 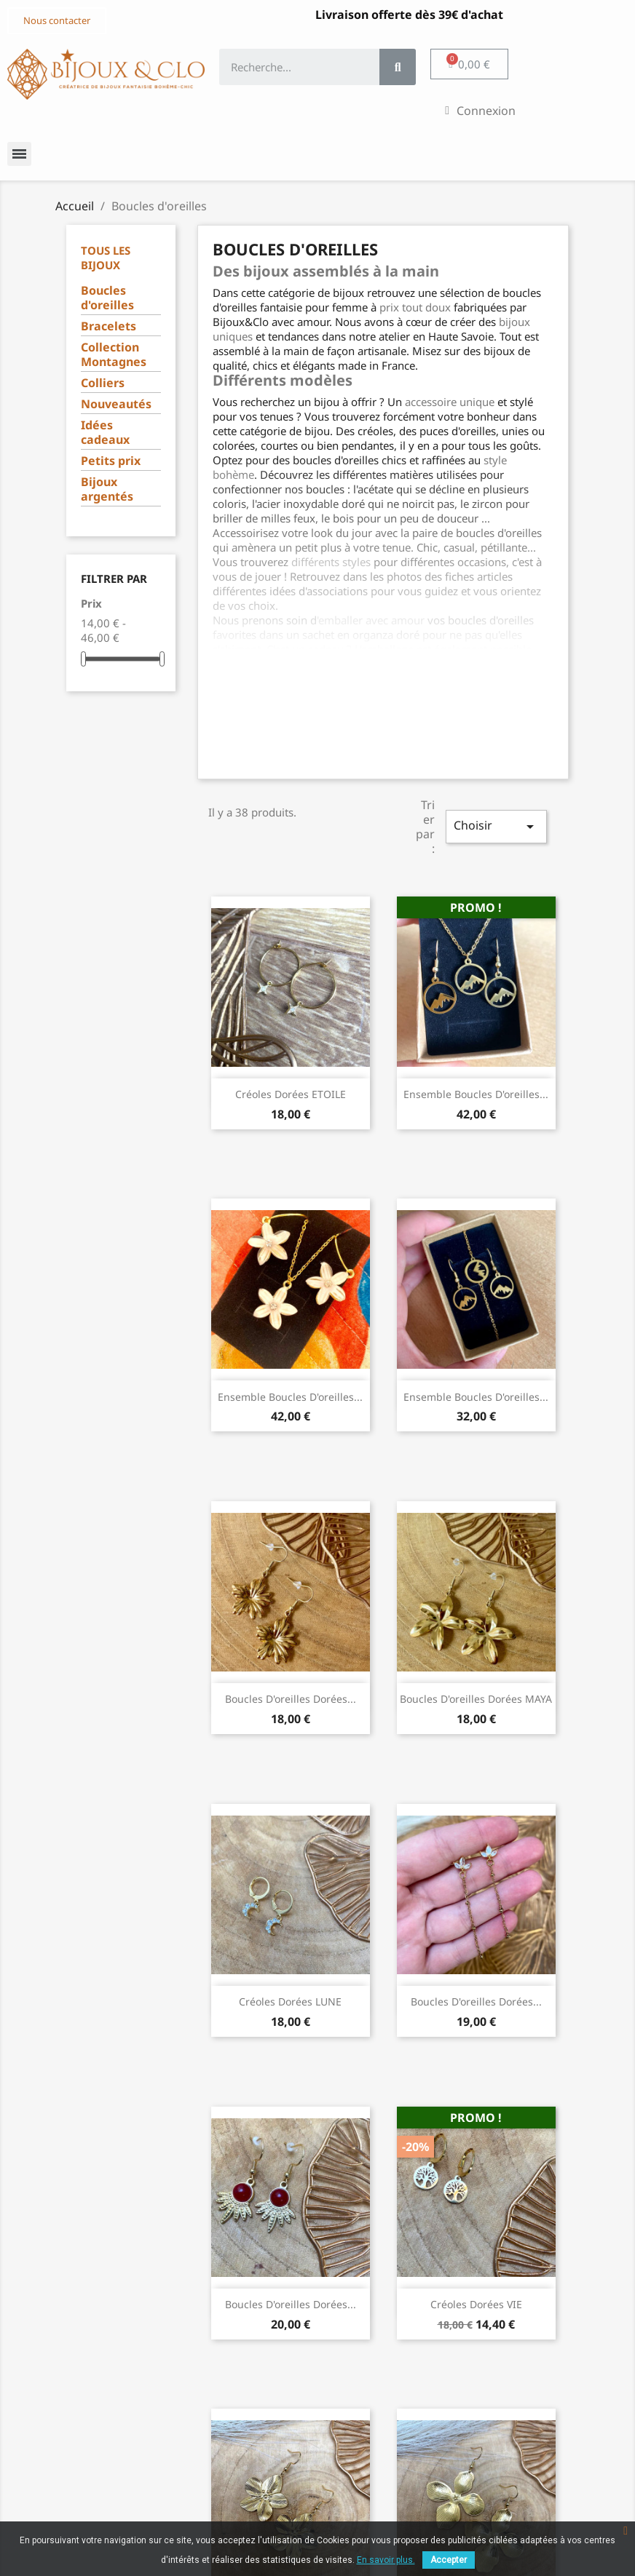 What do you see at coordinates (107, 489) in the screenshot?
I see `Bijoux argentés` at bounding box center [107, 489].